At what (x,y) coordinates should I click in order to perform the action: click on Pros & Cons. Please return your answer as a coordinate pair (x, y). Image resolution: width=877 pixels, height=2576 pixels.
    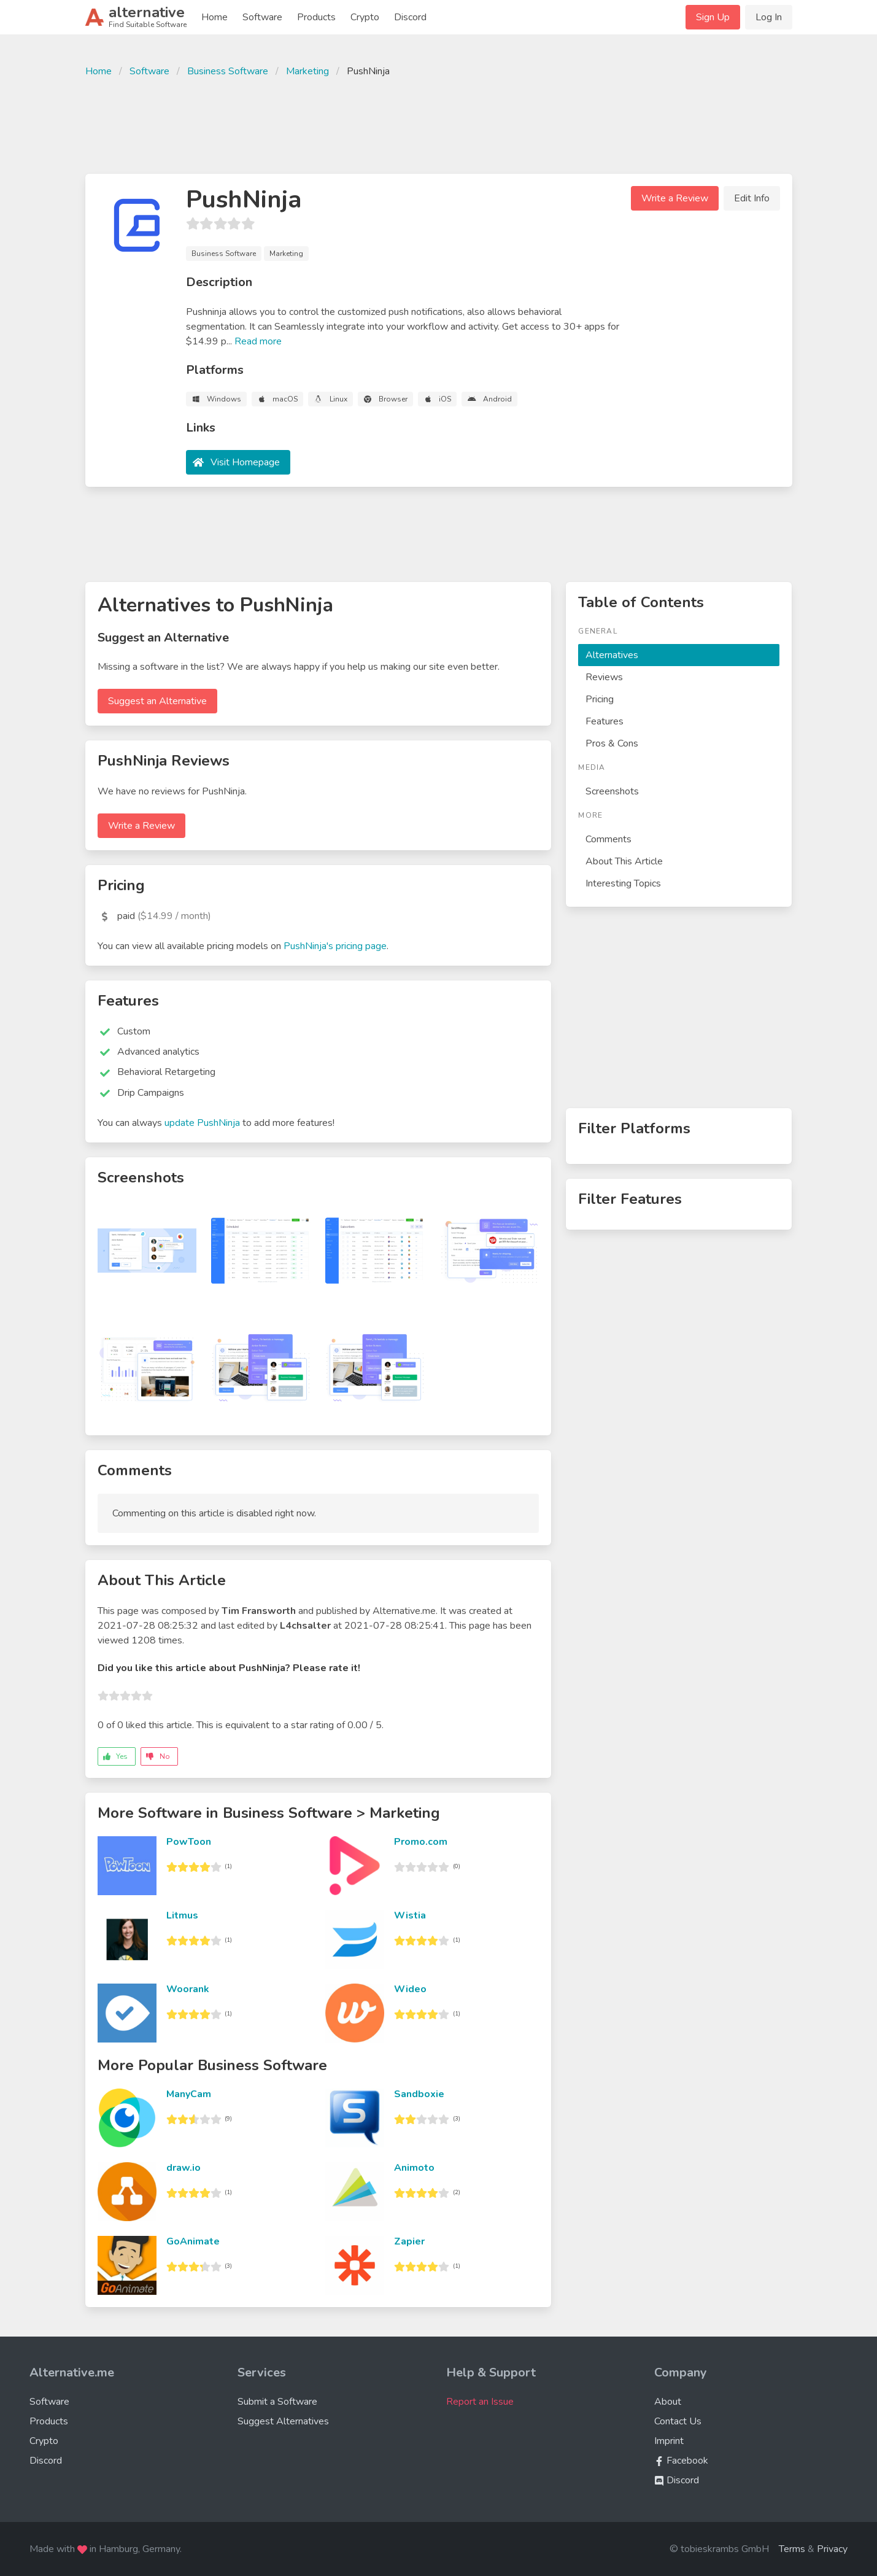
    Looking at the image, I should click on (611, 743).